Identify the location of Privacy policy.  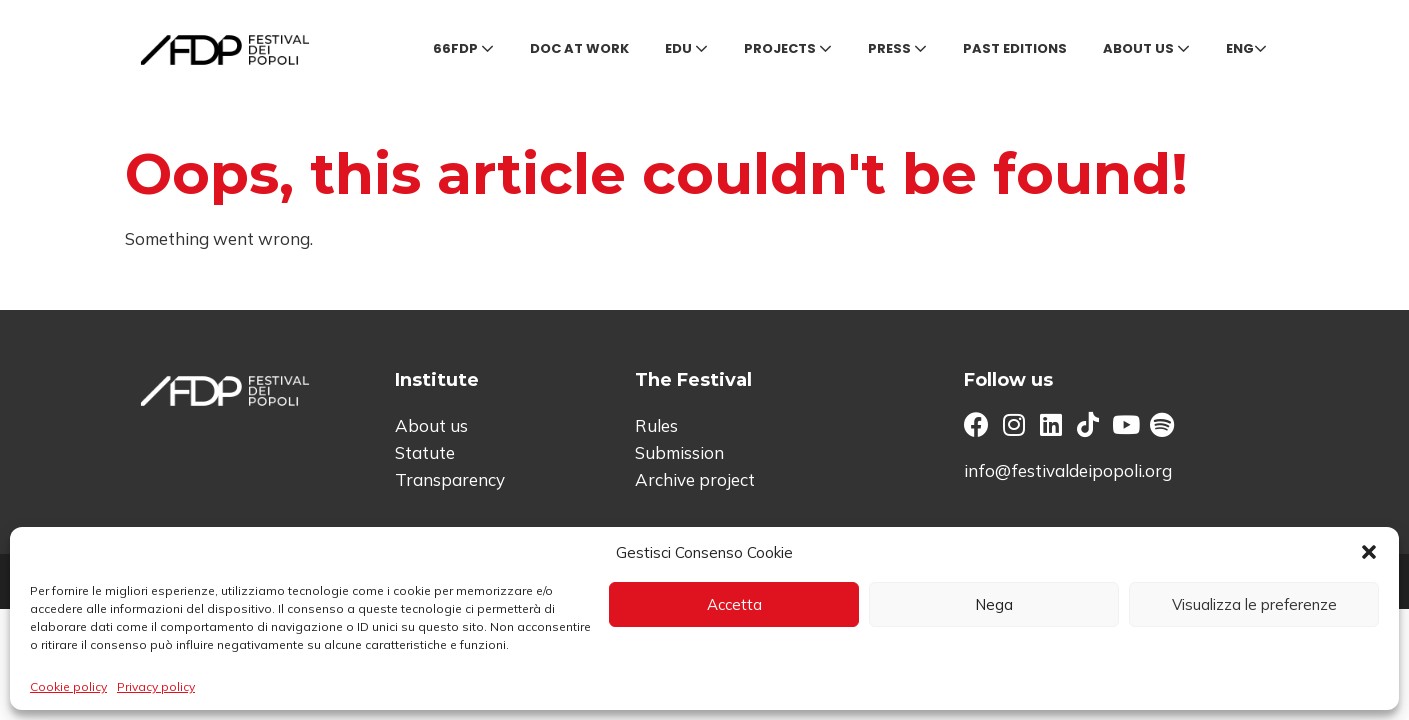
(156, 686).